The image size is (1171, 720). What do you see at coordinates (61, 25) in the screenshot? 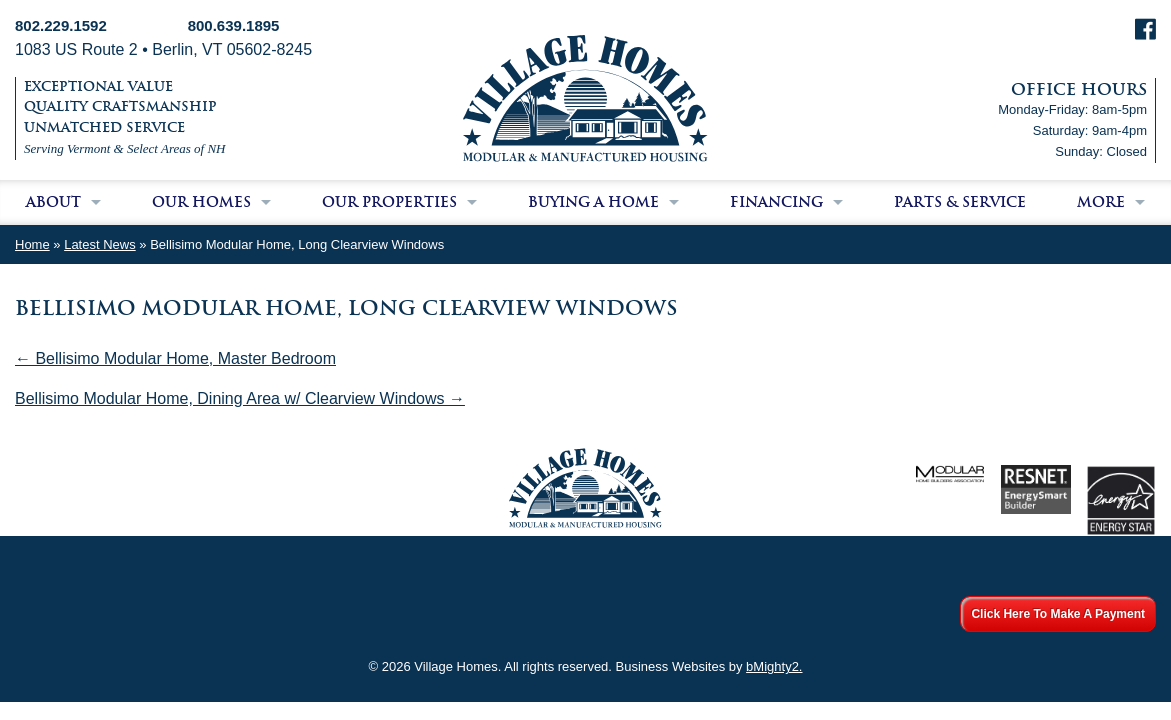
I see `802.229.1592` at bounding box center [61, 25].